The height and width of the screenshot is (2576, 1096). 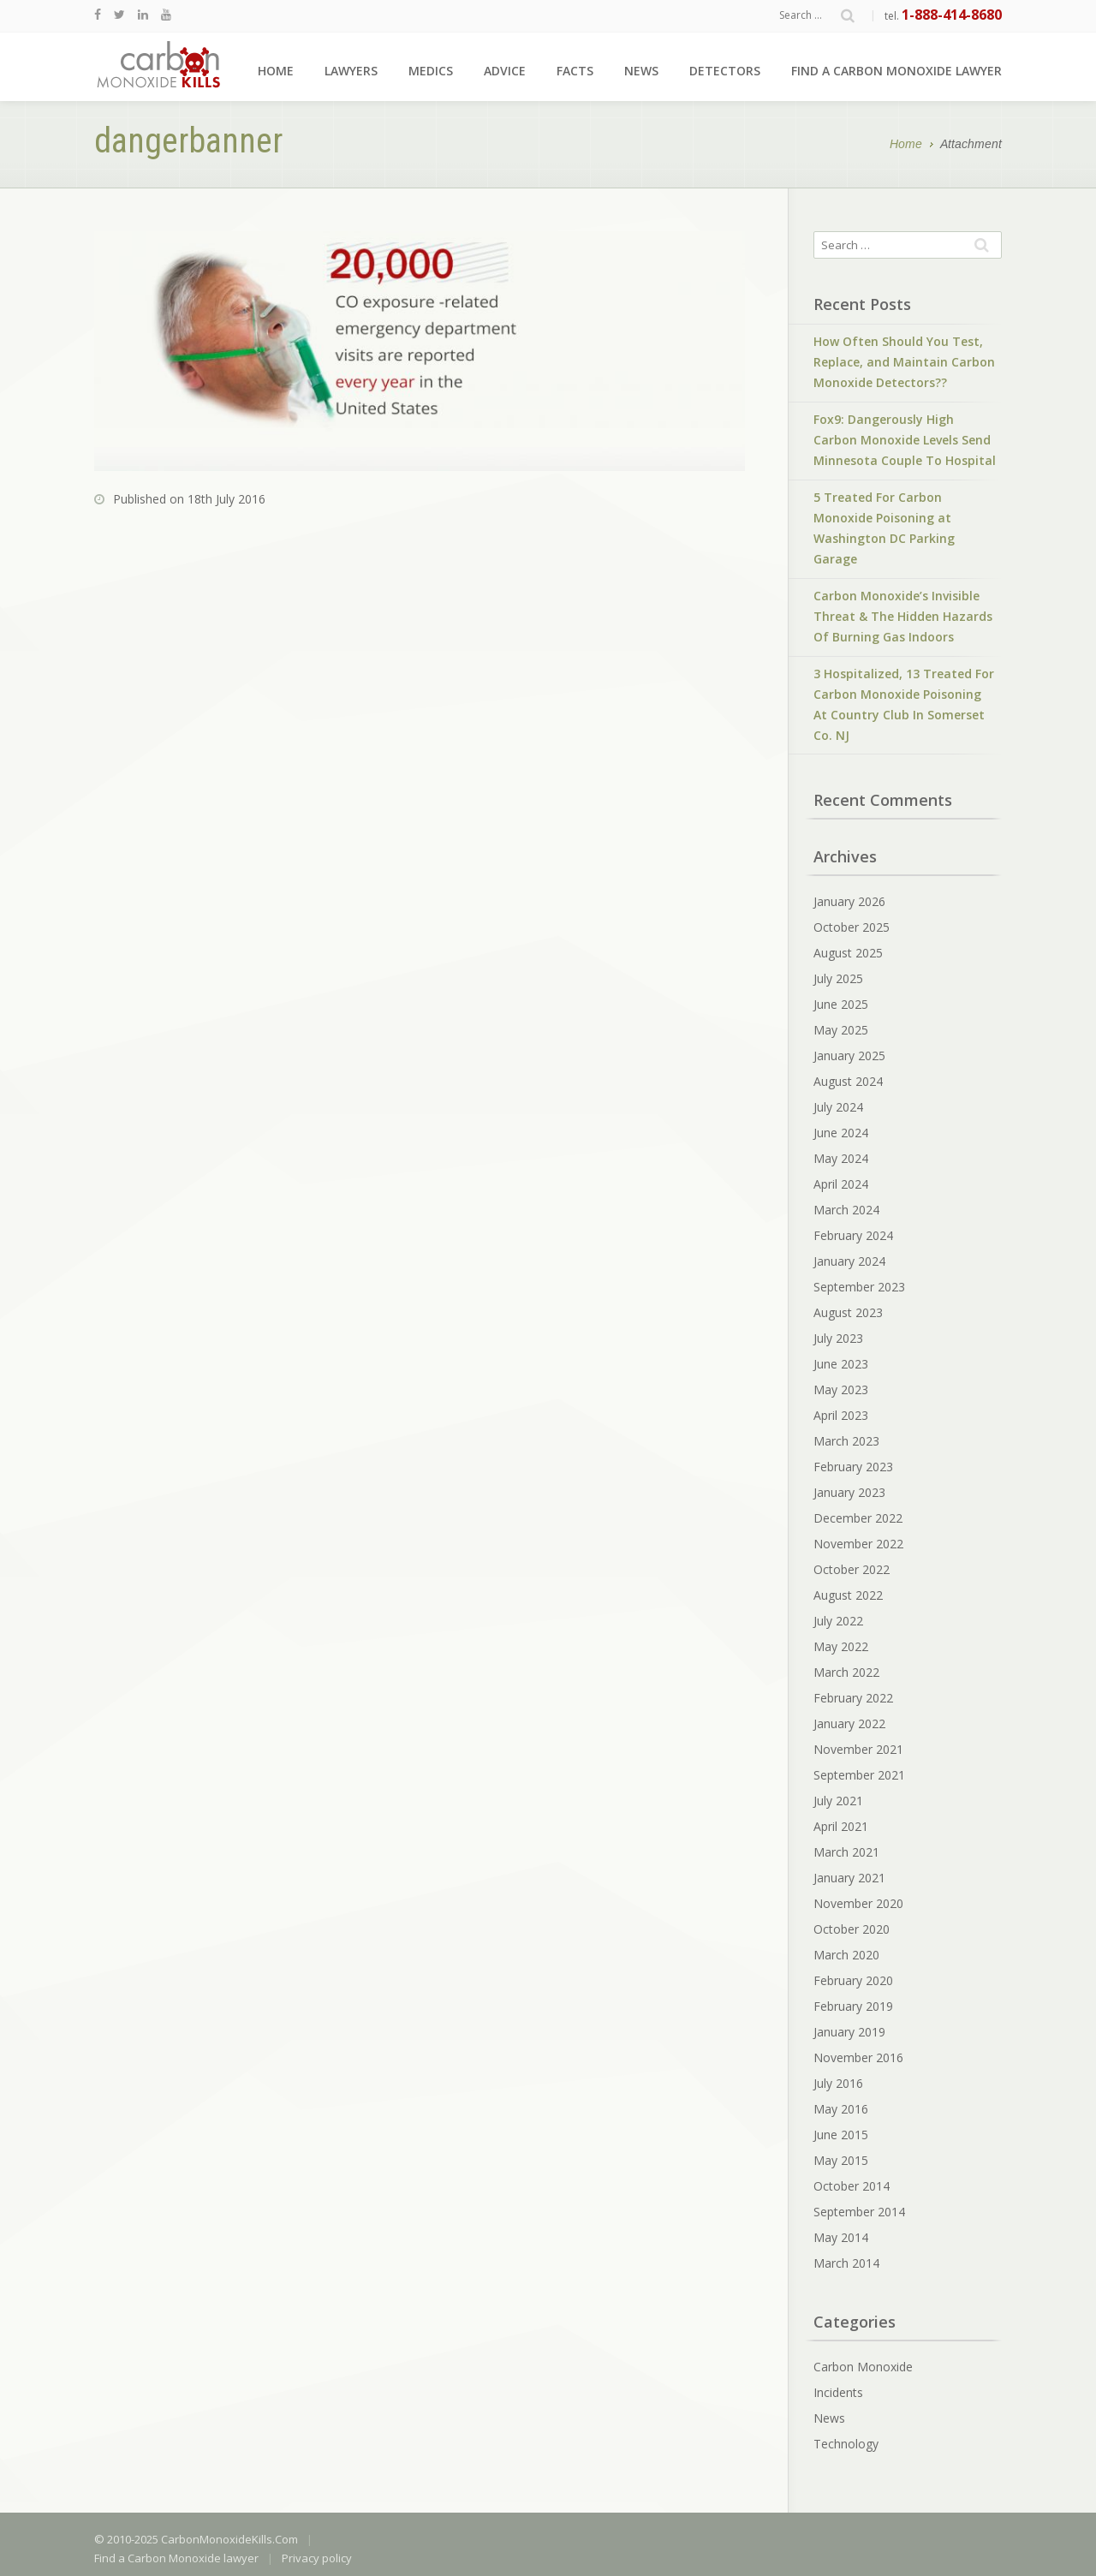 What do you see at coordinates (840, 1004) in the screenshot?
I see `June 2025` at bounding box center [840, 1004].